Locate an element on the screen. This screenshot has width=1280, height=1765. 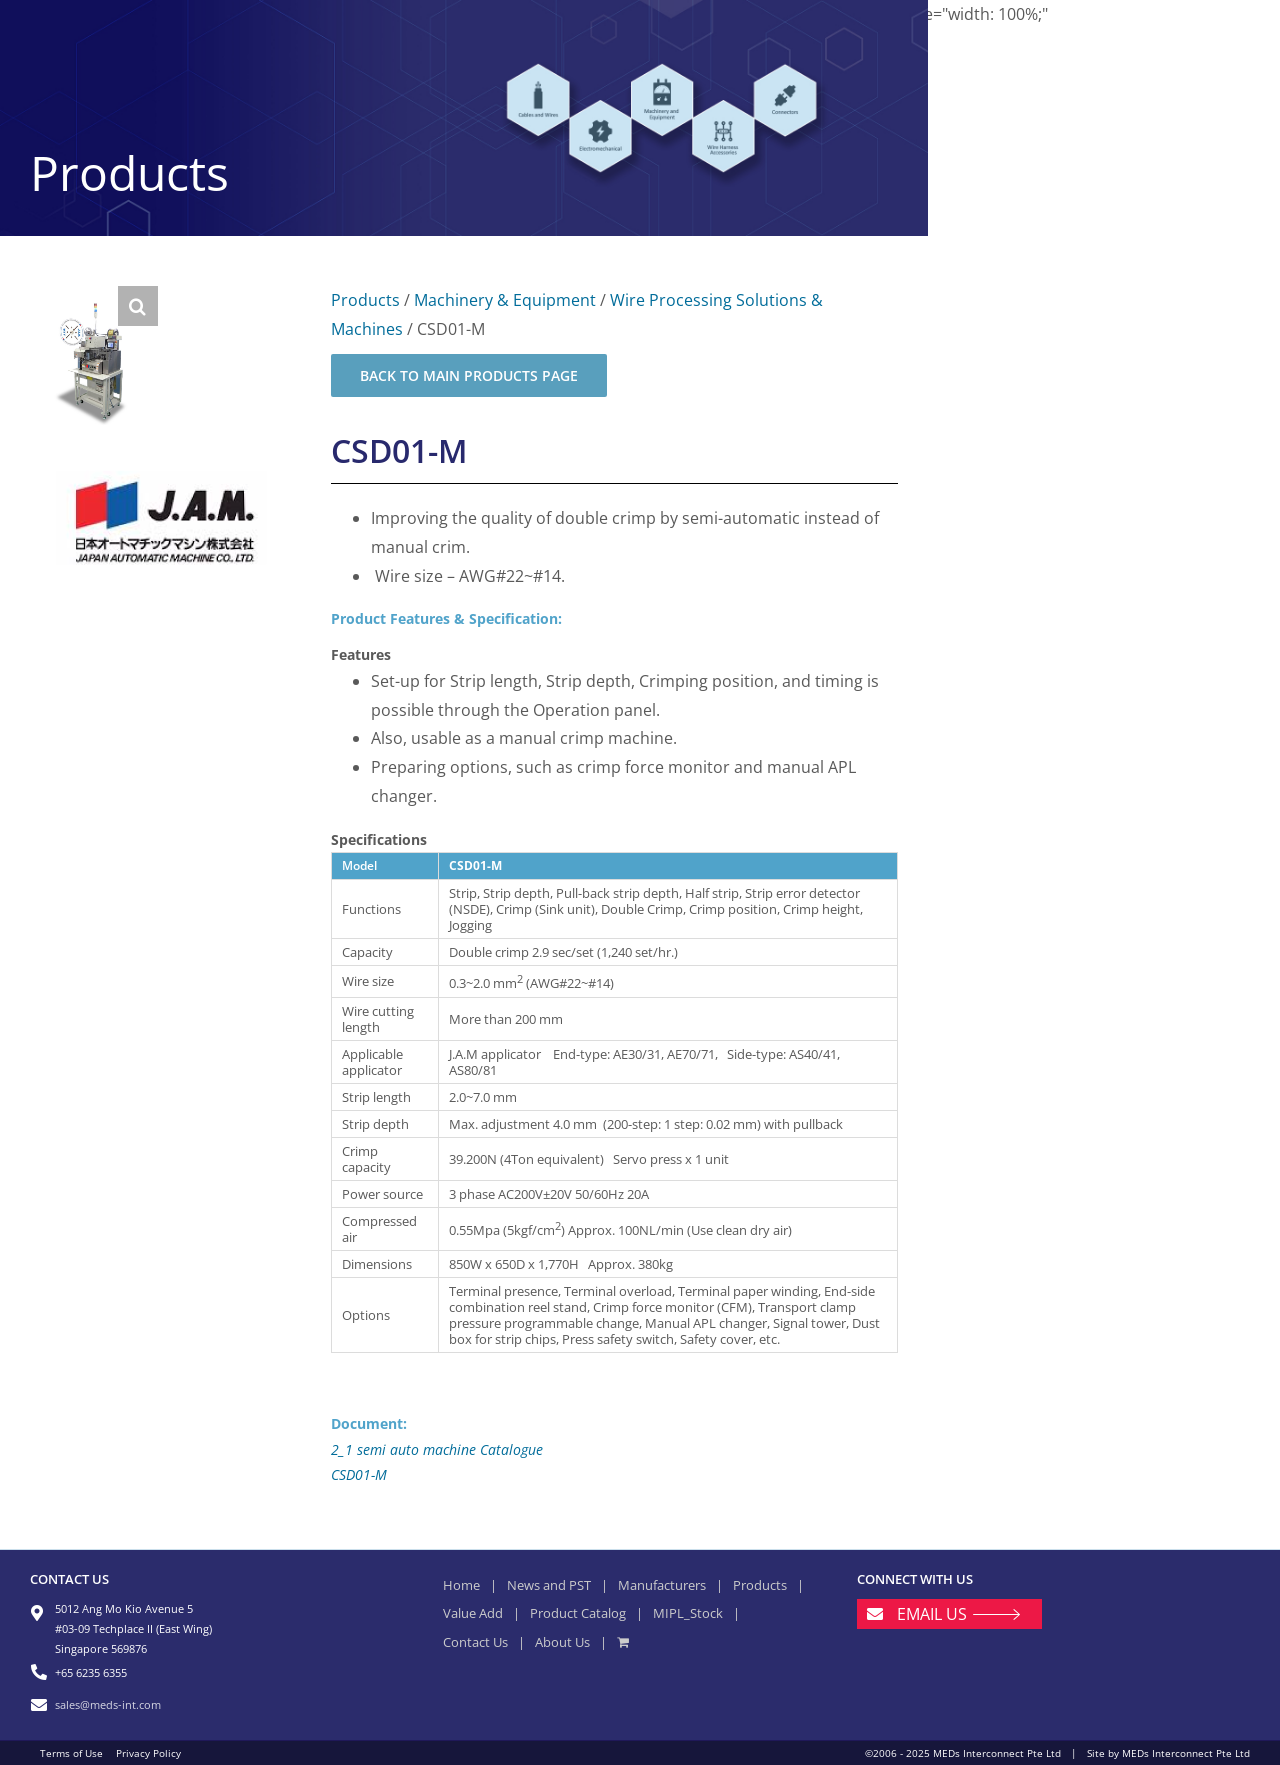
Manufacturers is located at coordinates (662, 1585).